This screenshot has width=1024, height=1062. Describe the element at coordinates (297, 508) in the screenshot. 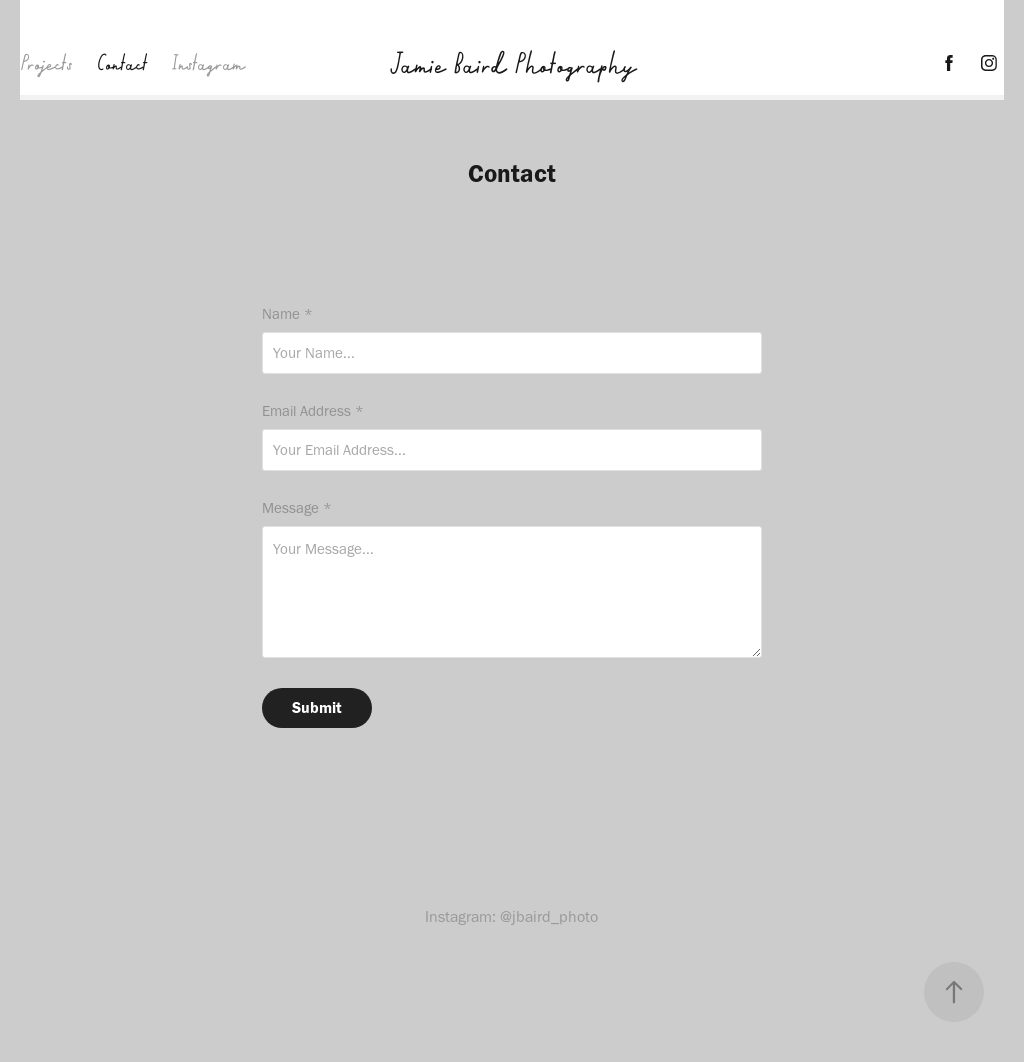

I see `Message *` at that location.